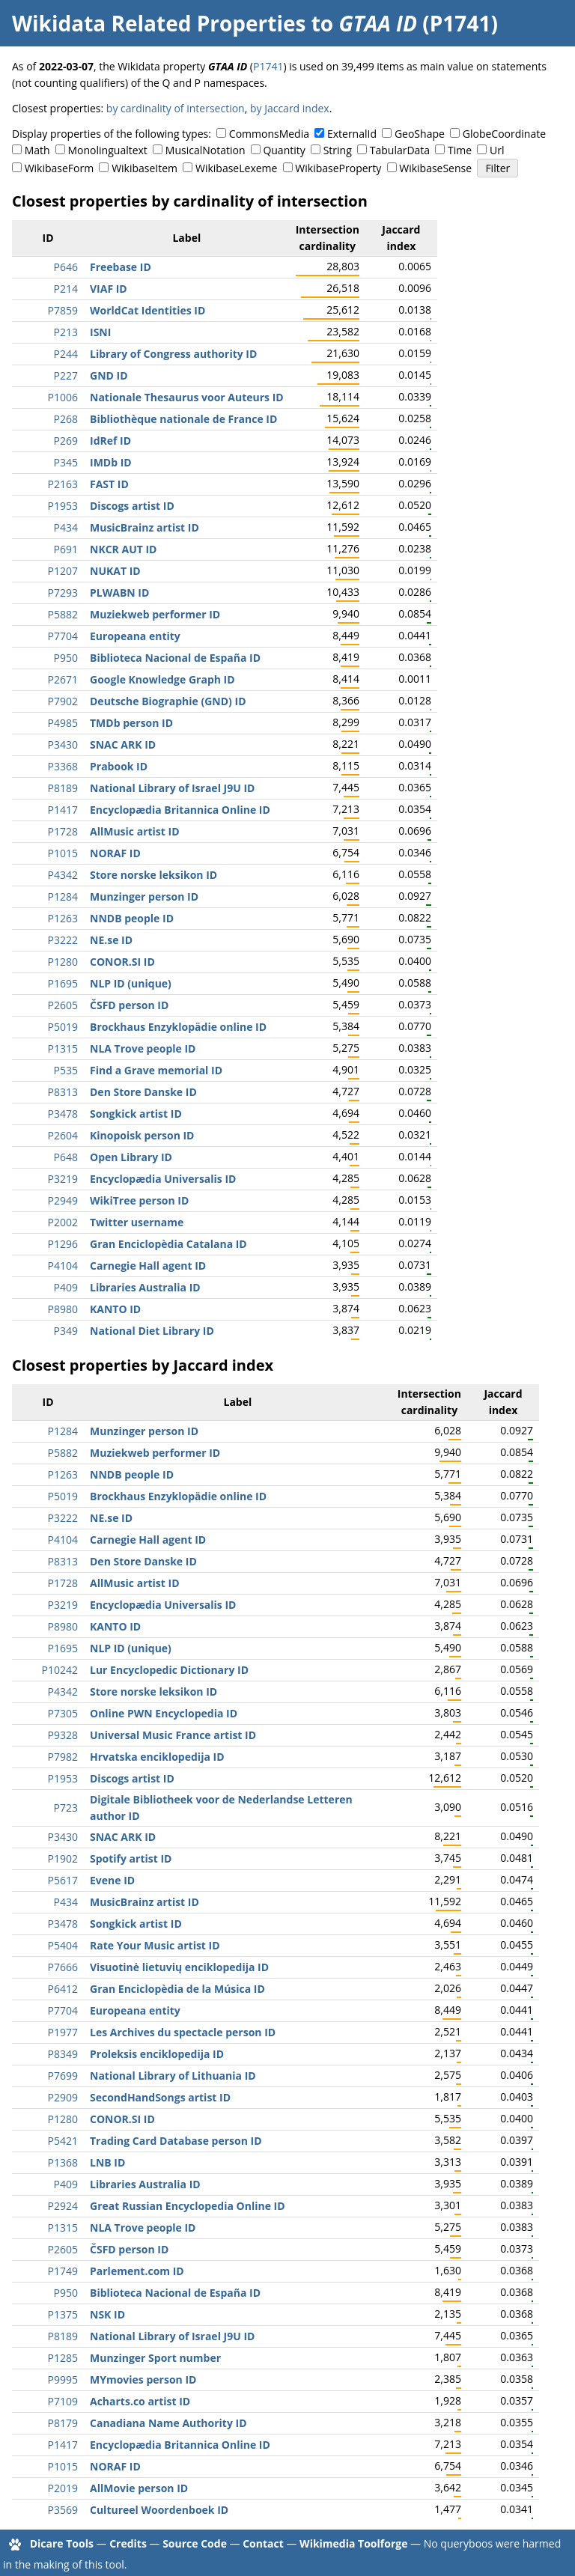 This screenshot has height=2576, width=575. I want to click on Time, so click(460, 150).